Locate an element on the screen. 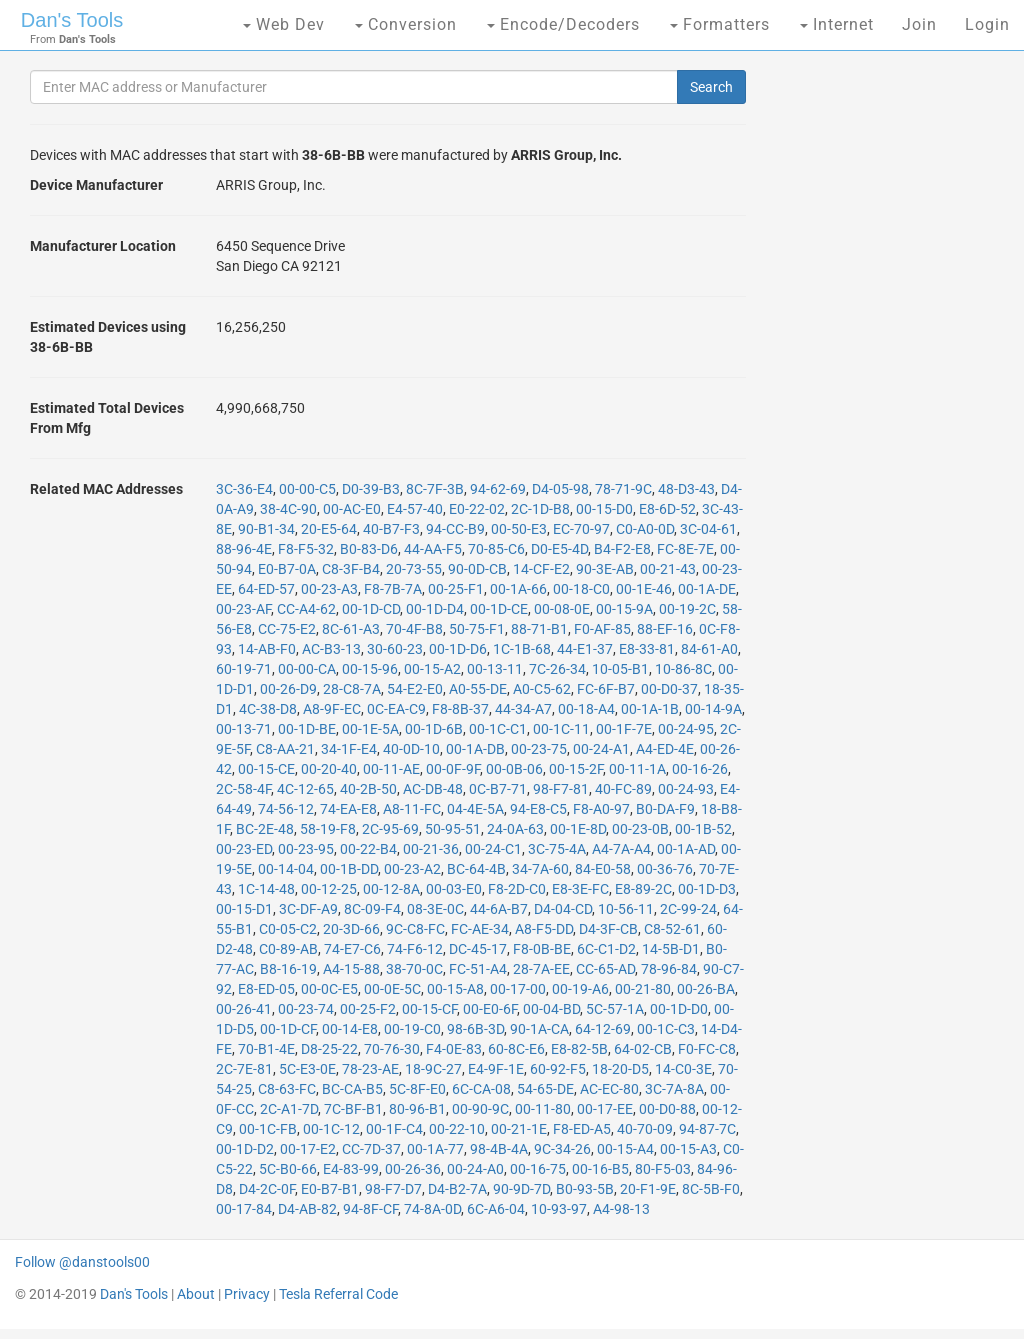  10-93-97 is located at coordinates (559, 1209).